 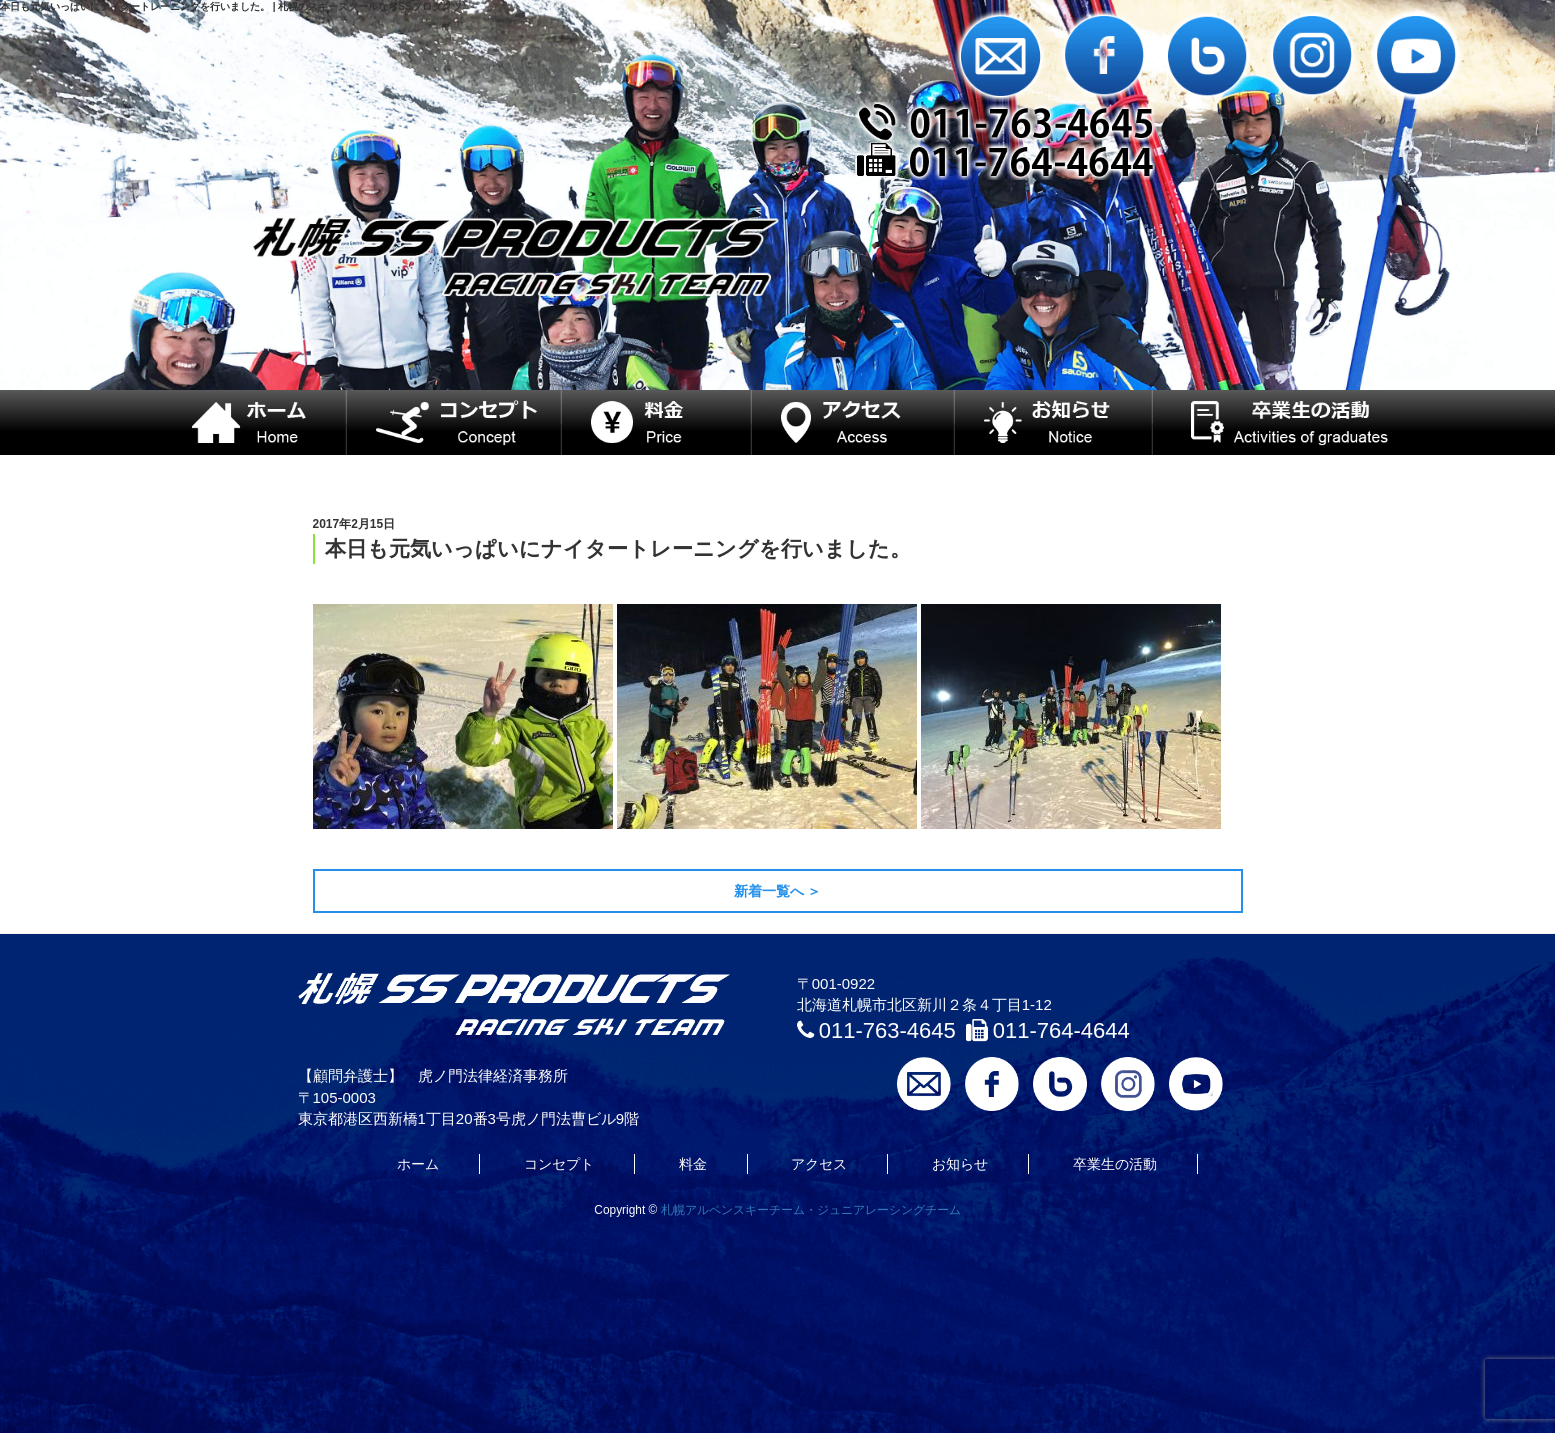 What do you see at coordinates (1115, 1164) in the screenshot?
I see `卒業生の活動` at bounding box center [1115, 1164].